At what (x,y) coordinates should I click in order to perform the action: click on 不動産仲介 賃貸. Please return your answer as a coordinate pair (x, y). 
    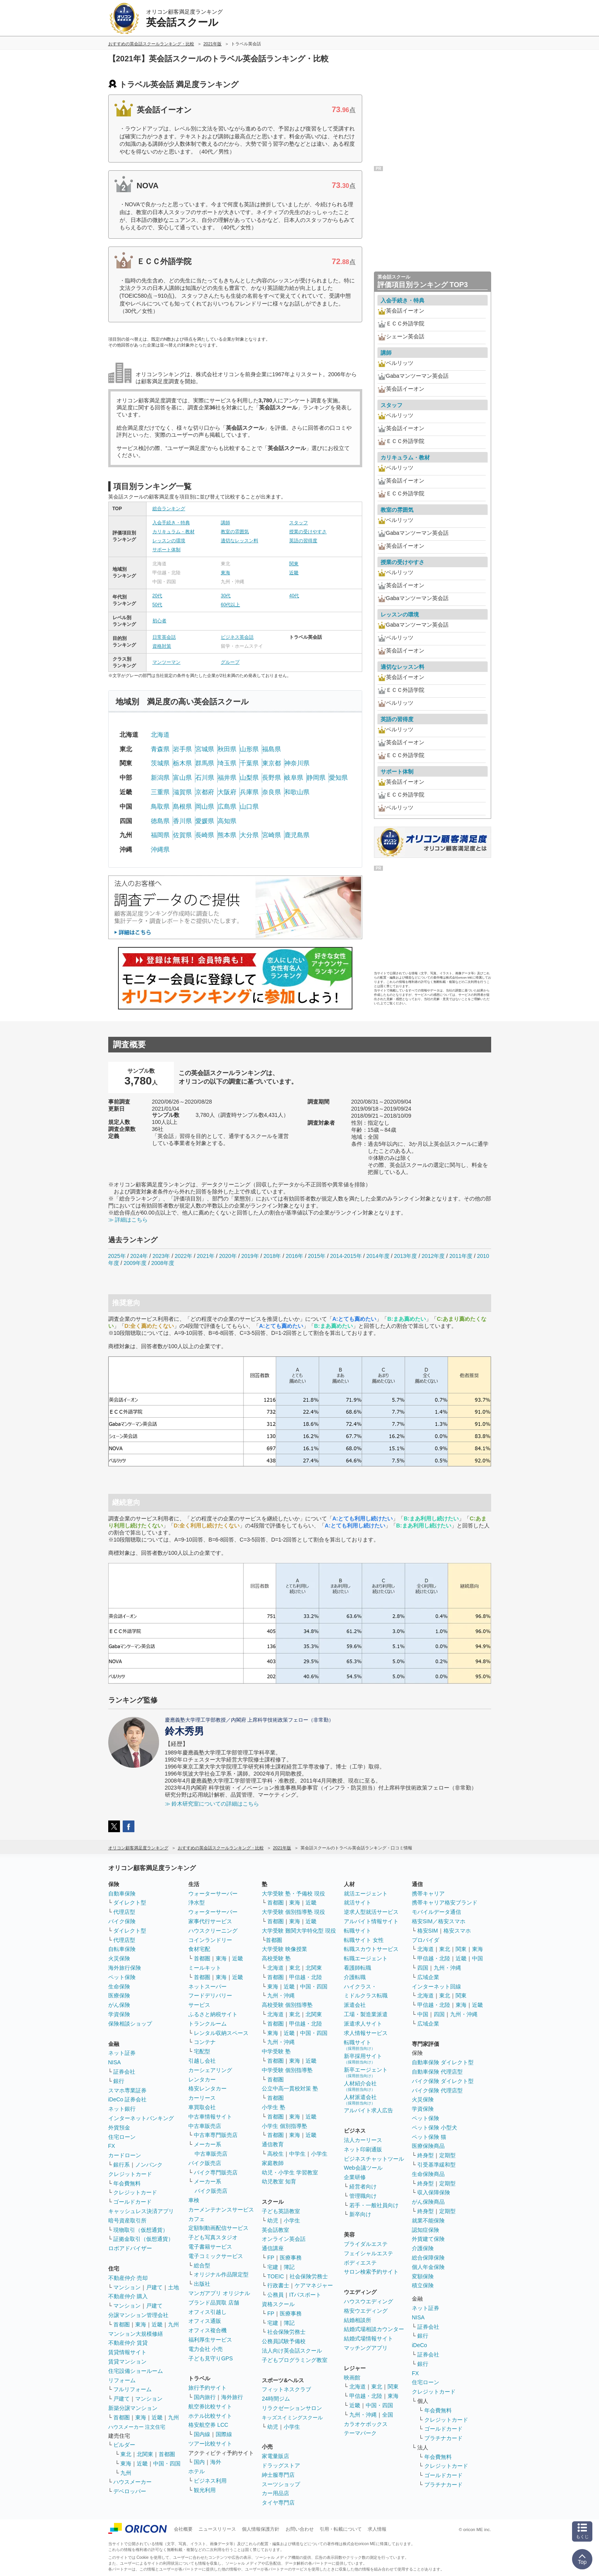
    Looking at the image, I should click on (128, 2343).